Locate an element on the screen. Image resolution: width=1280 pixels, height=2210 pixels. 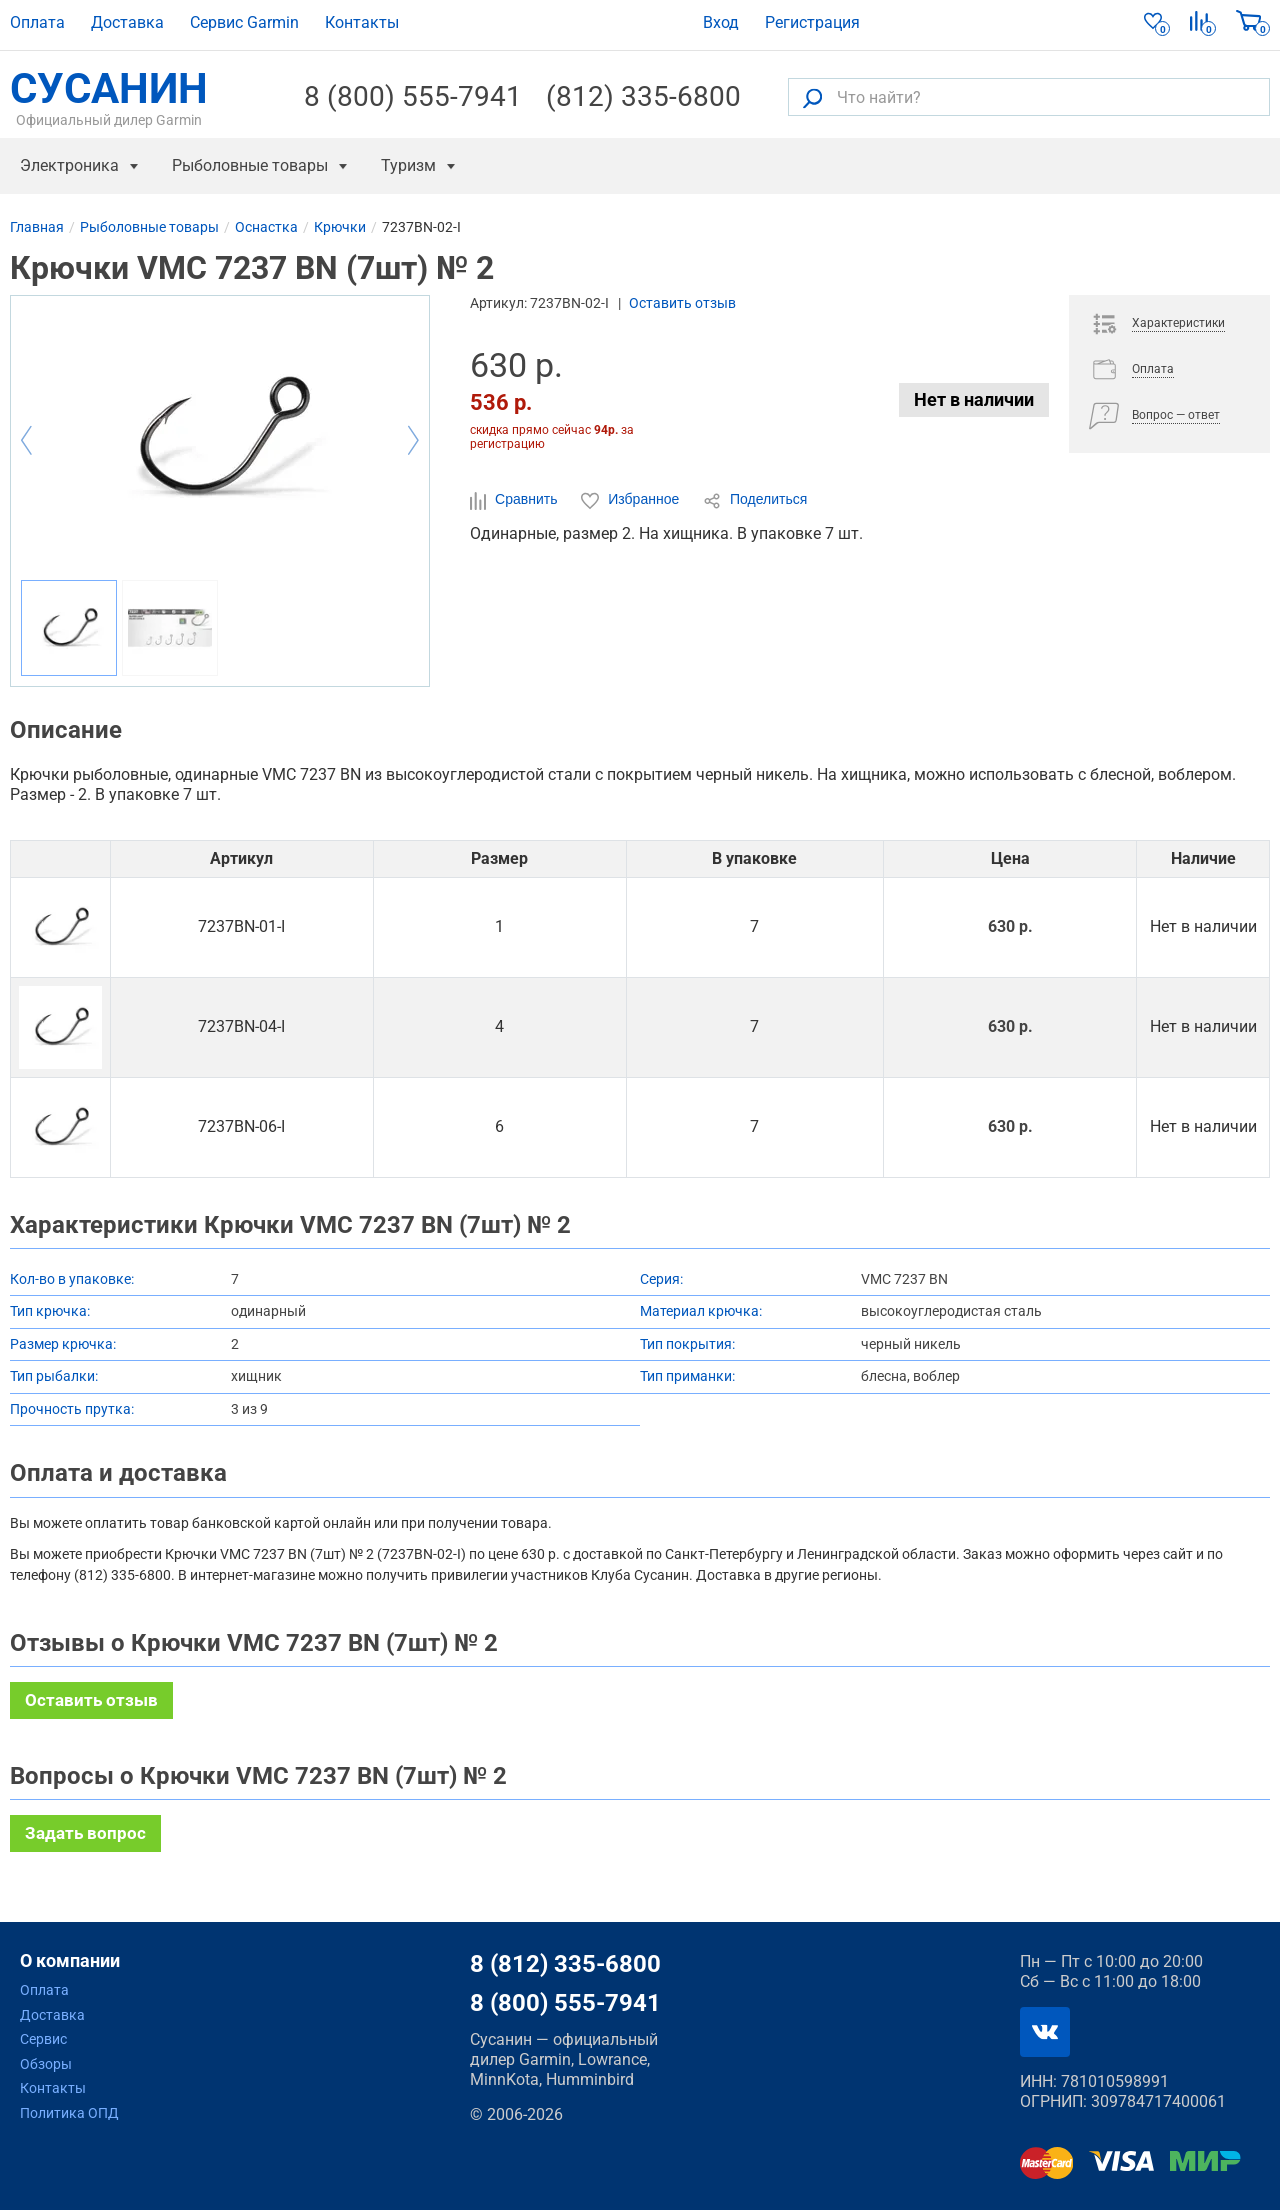
СУСАНИН is located at coordinates (109, 97).